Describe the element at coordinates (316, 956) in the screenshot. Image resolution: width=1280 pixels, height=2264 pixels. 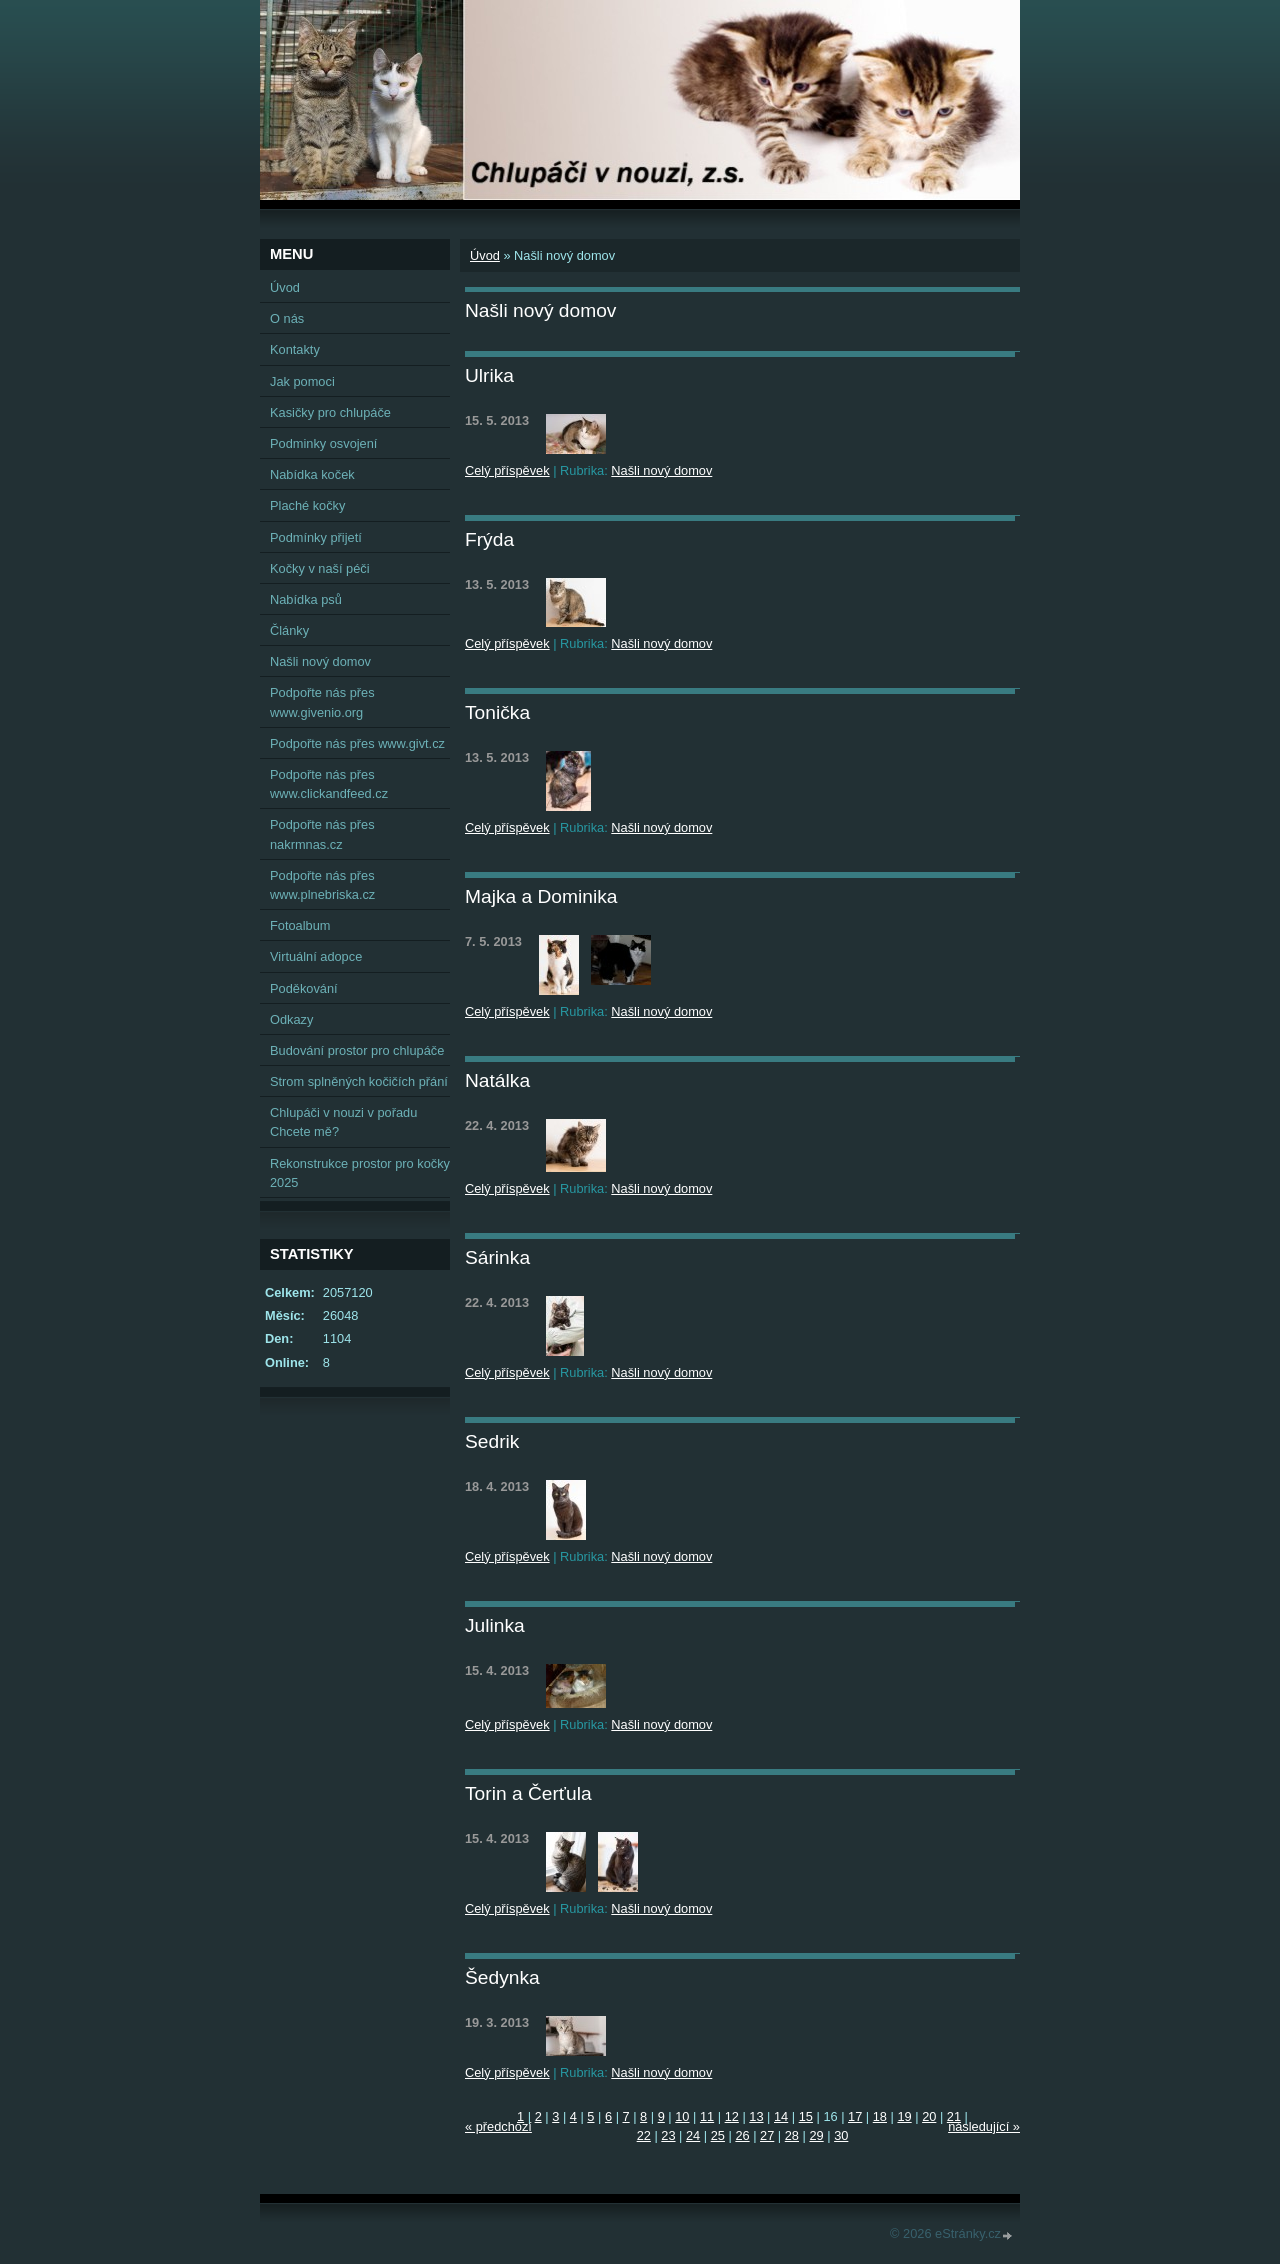
I see `Virtuální adopce` at that location.